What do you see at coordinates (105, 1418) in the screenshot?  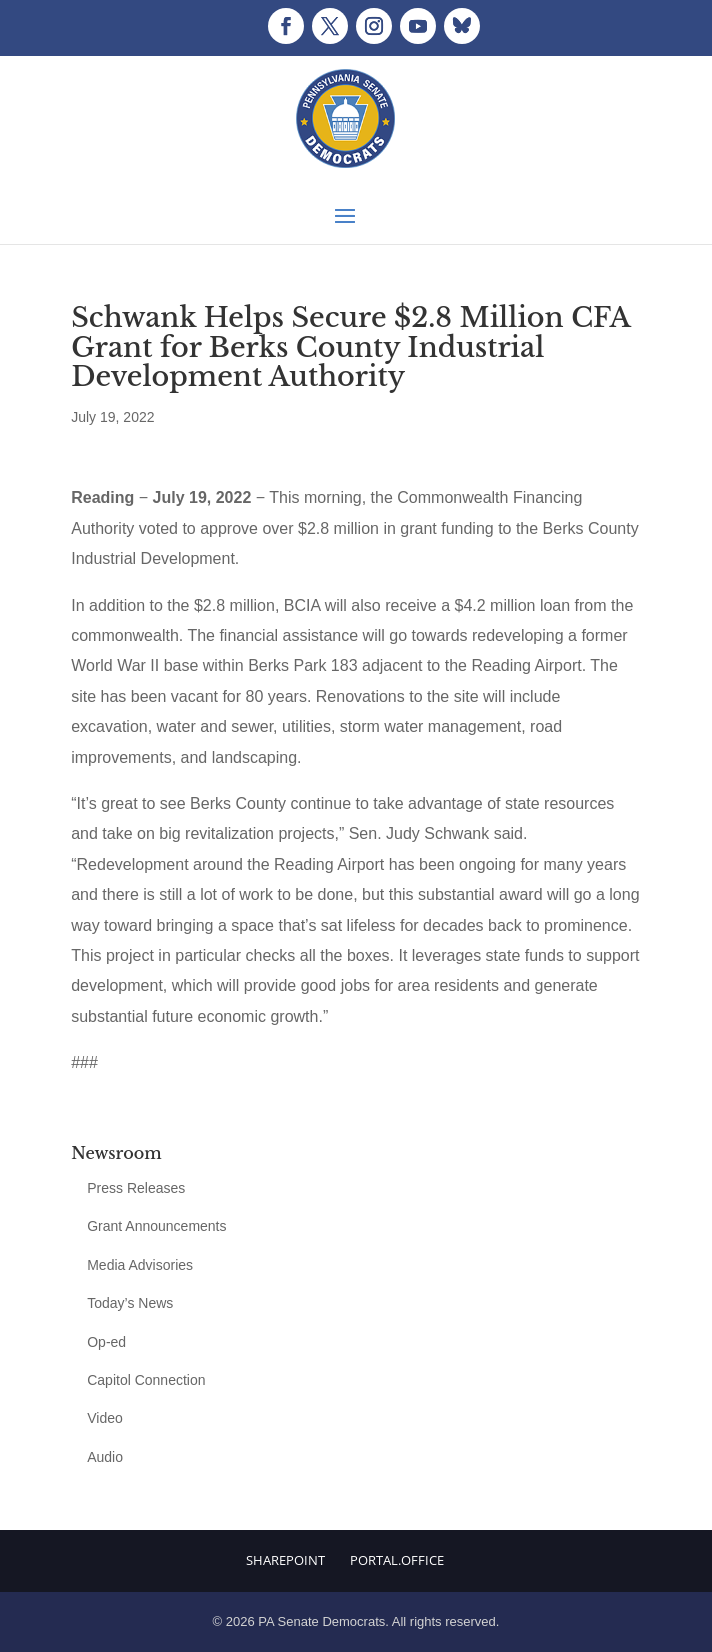 I see `Video` at bounding box center [105, 1418].